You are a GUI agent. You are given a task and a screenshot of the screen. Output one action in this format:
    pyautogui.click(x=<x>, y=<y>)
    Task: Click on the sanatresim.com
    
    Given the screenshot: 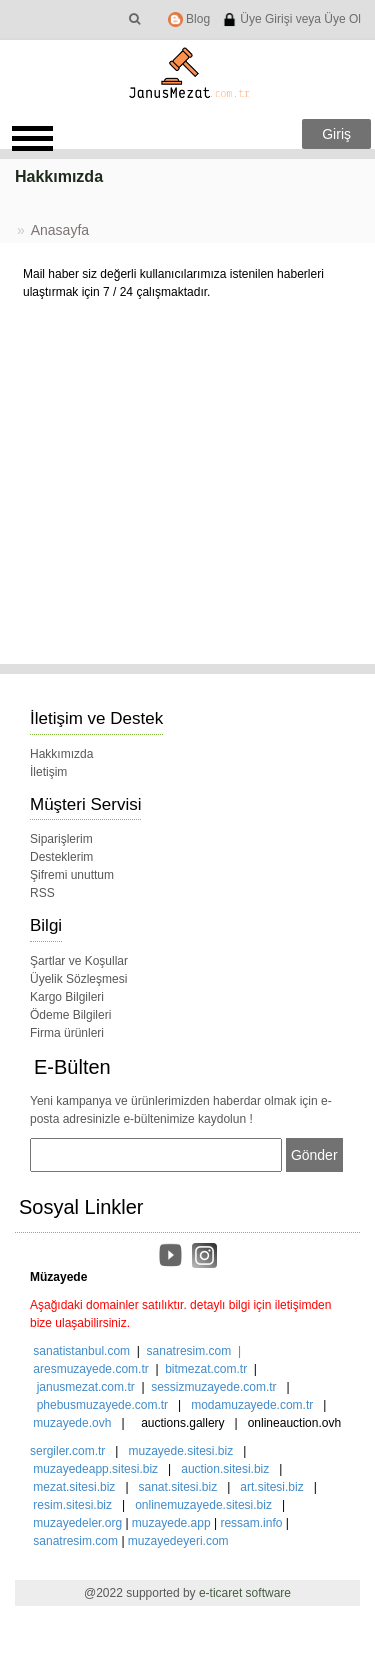 What is the action you would take?
    pyautogui.click(x=189, y=1351)
    